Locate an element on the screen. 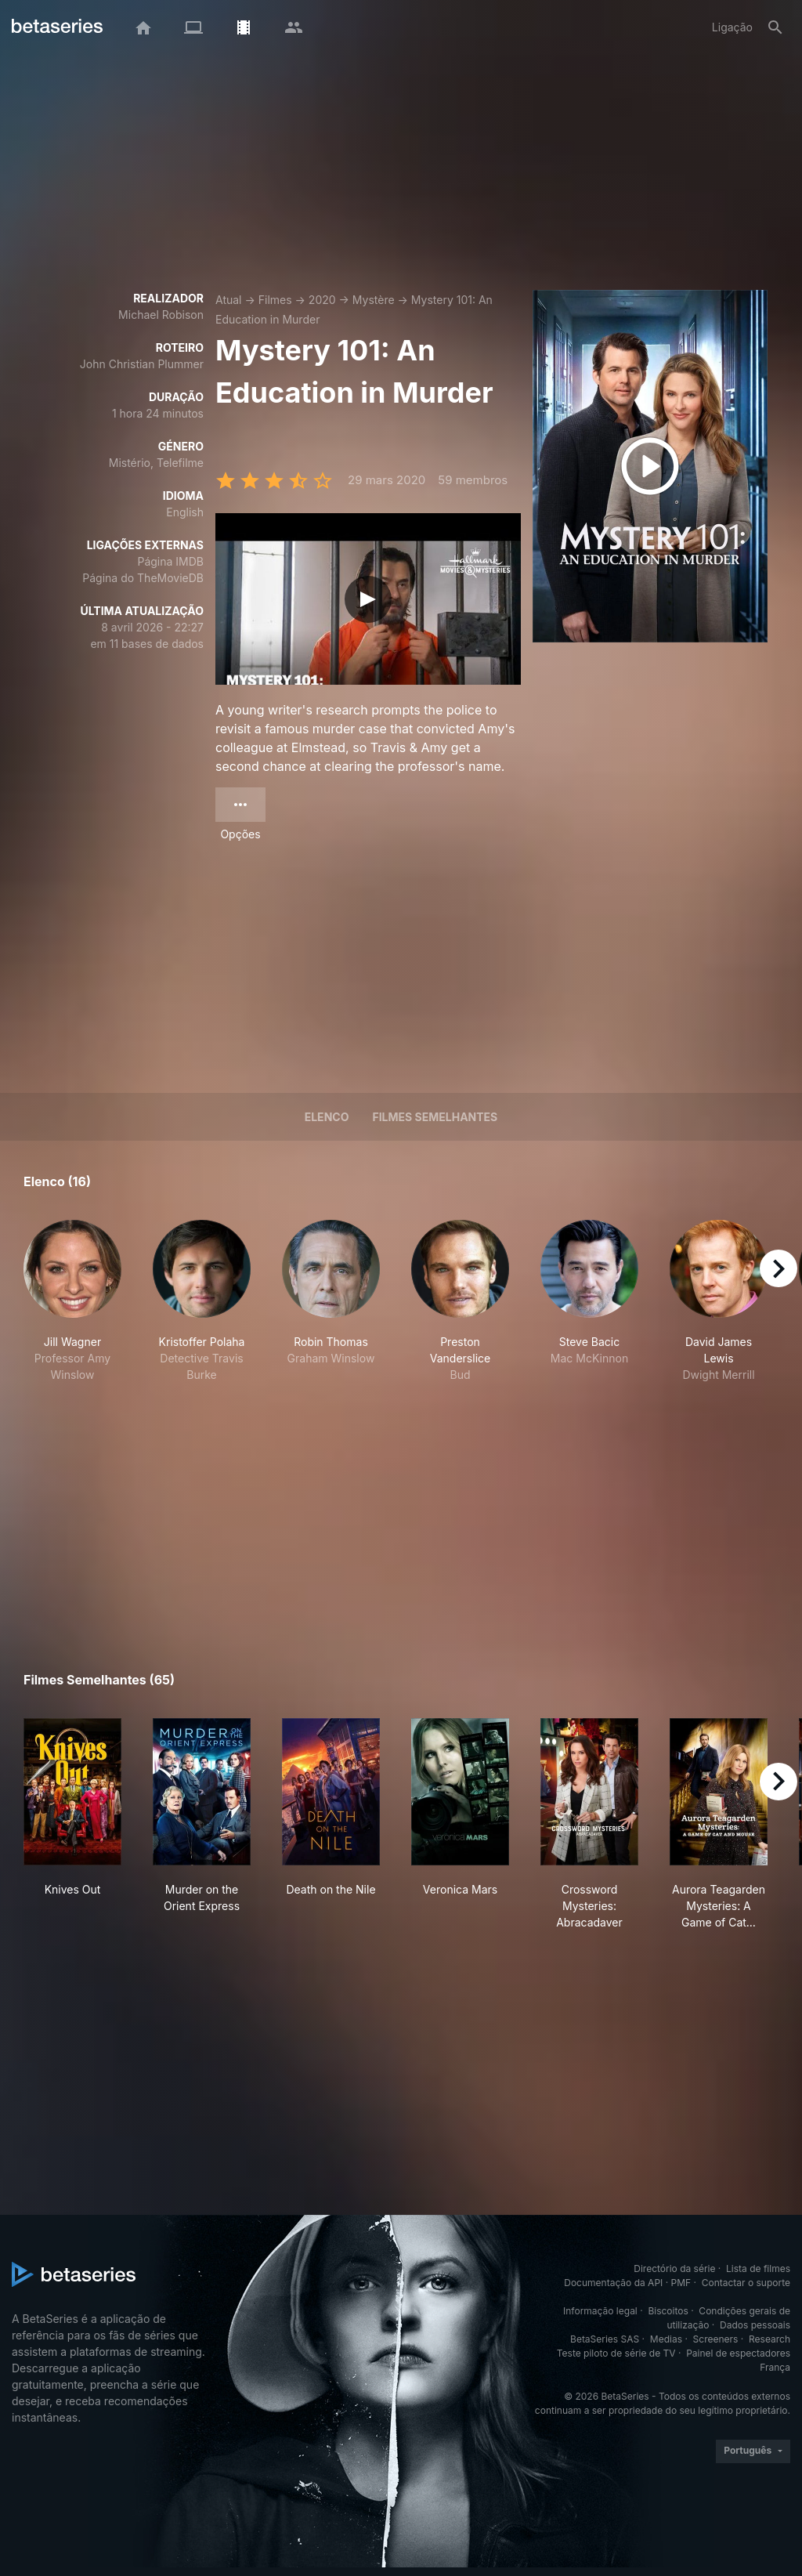  Screeners is located at coordinates (716, 2339).